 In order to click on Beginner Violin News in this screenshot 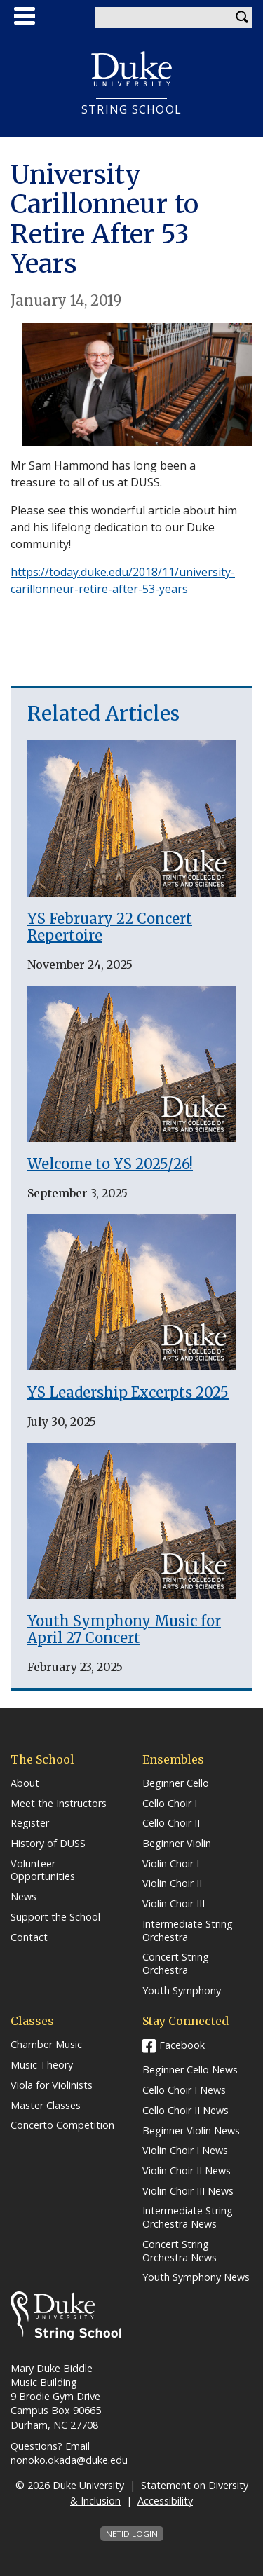, I will do `click(191, 2131)`.